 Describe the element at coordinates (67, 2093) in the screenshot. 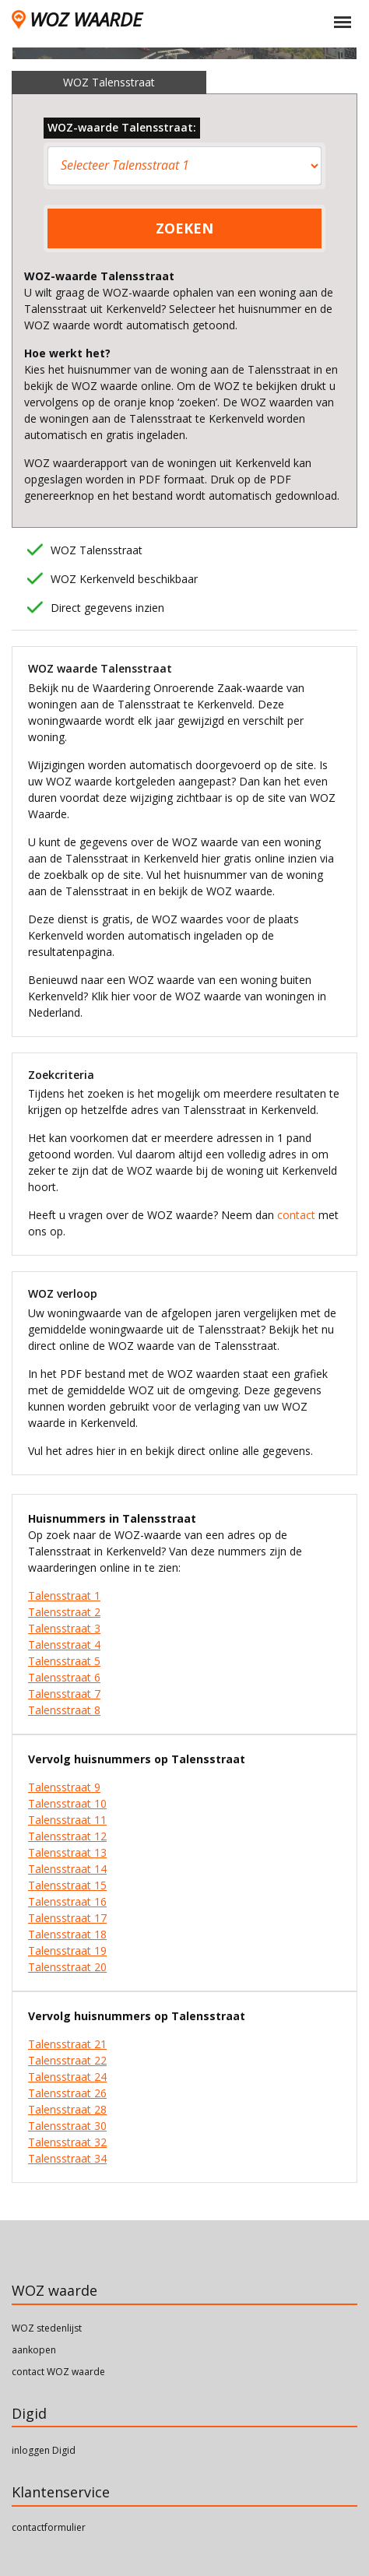

I see `Talensstraat 26` at that location.